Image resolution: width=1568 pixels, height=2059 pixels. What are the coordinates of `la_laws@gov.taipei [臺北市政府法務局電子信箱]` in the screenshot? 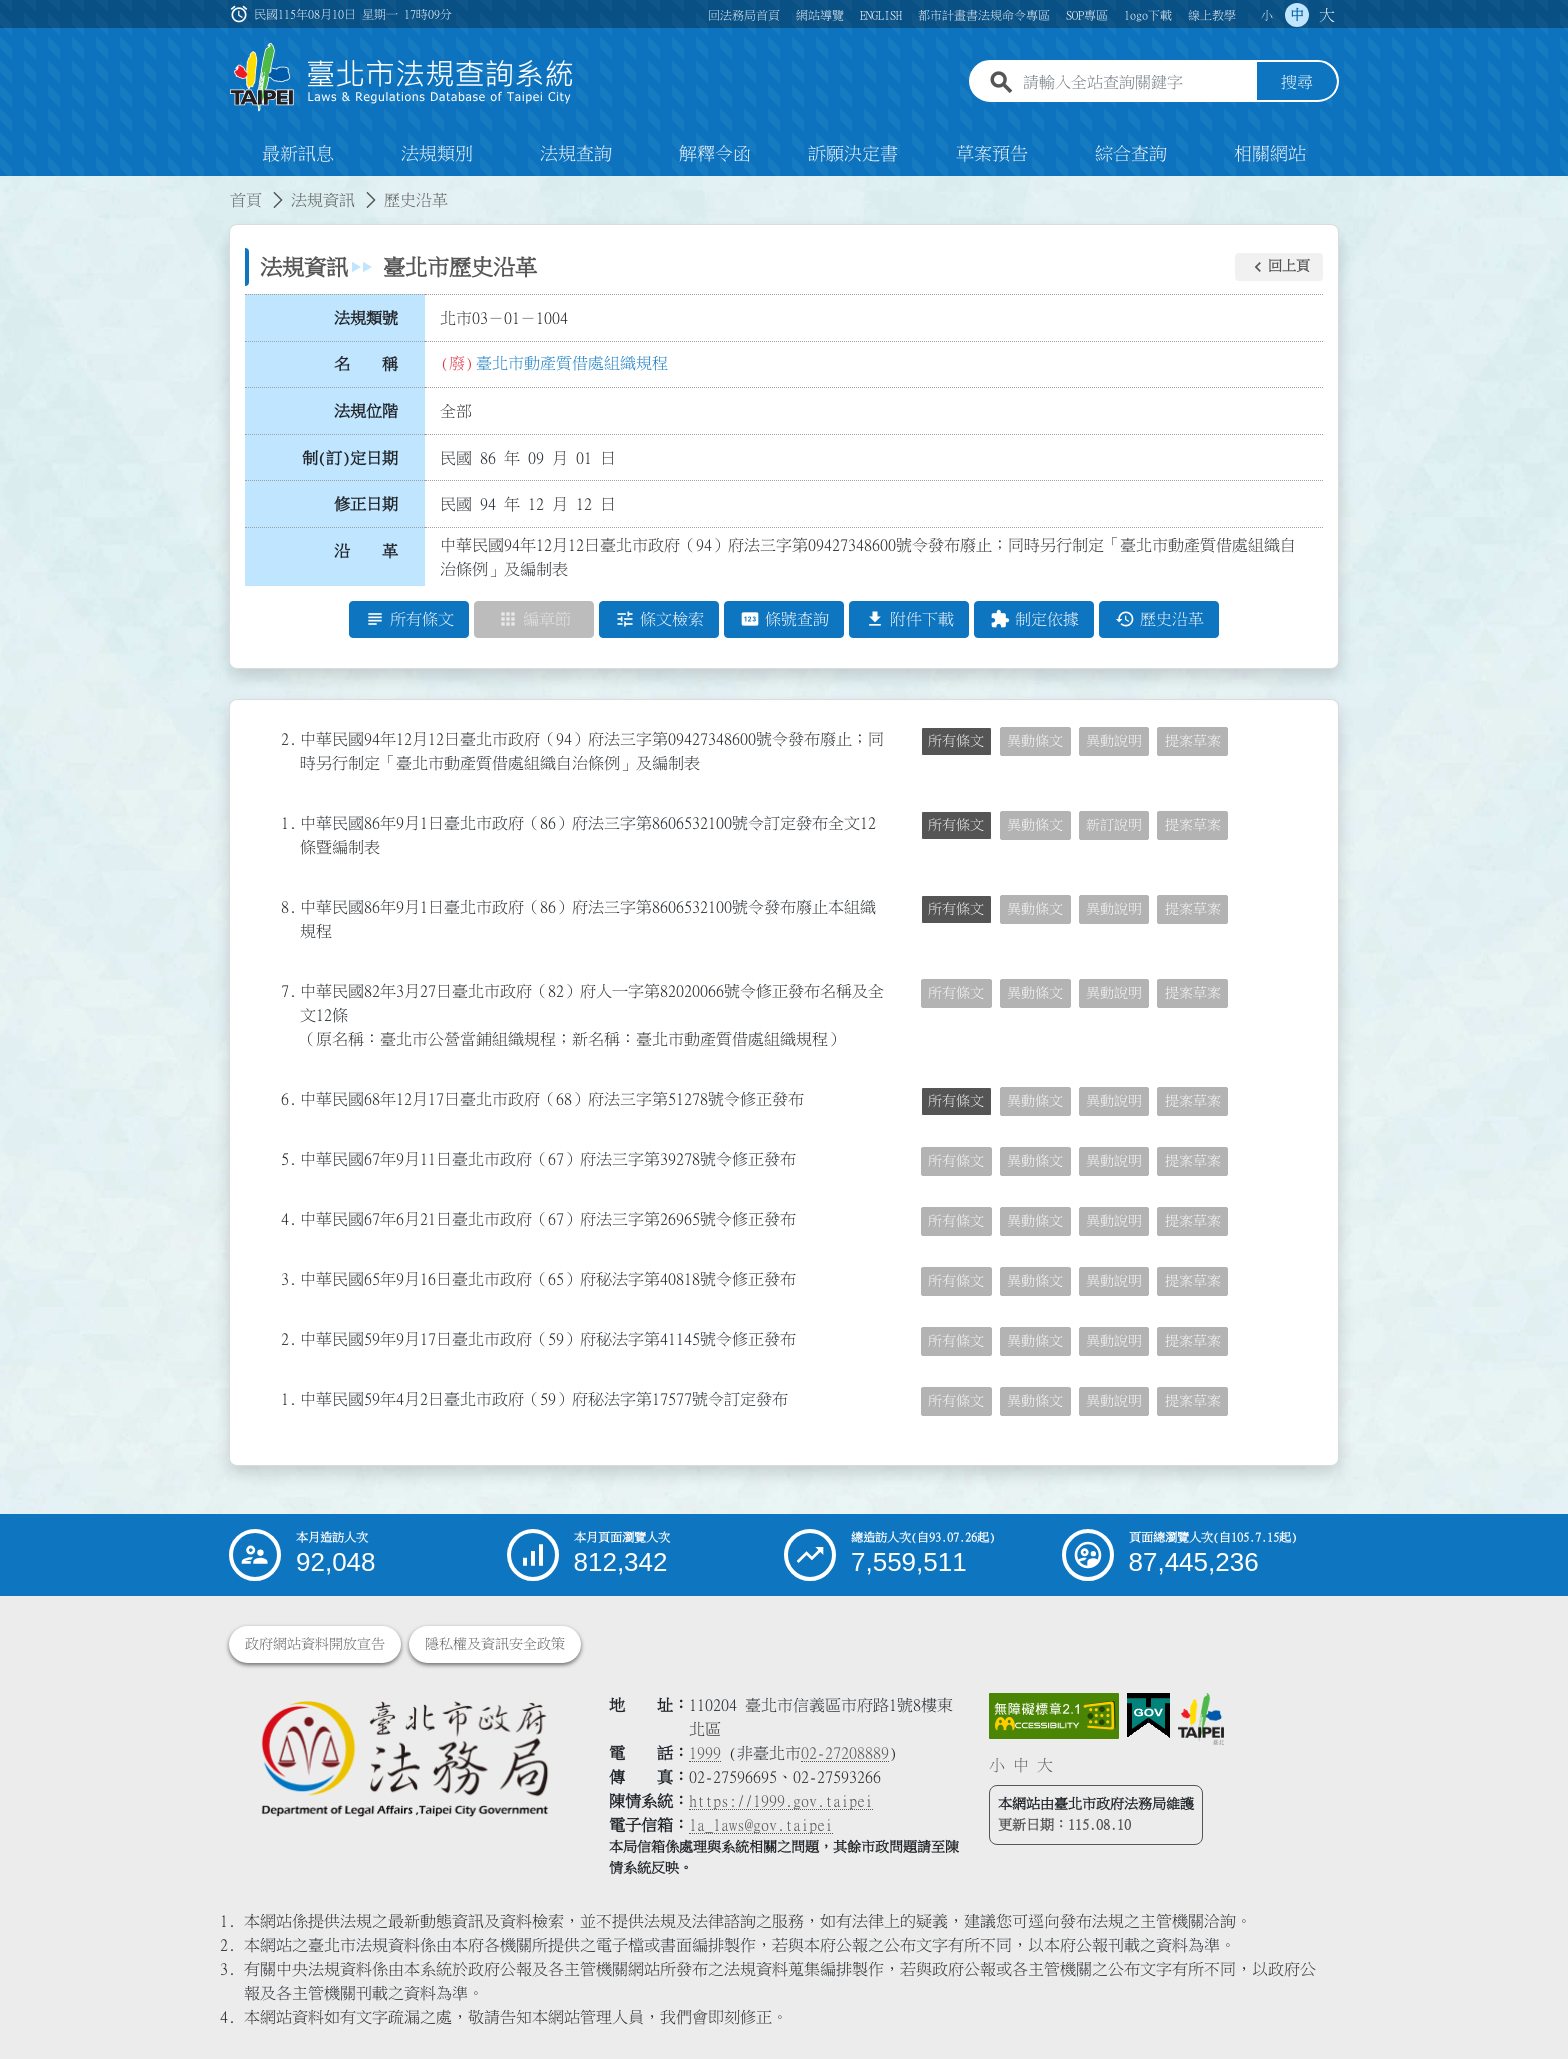 It's located at (761, 1825).